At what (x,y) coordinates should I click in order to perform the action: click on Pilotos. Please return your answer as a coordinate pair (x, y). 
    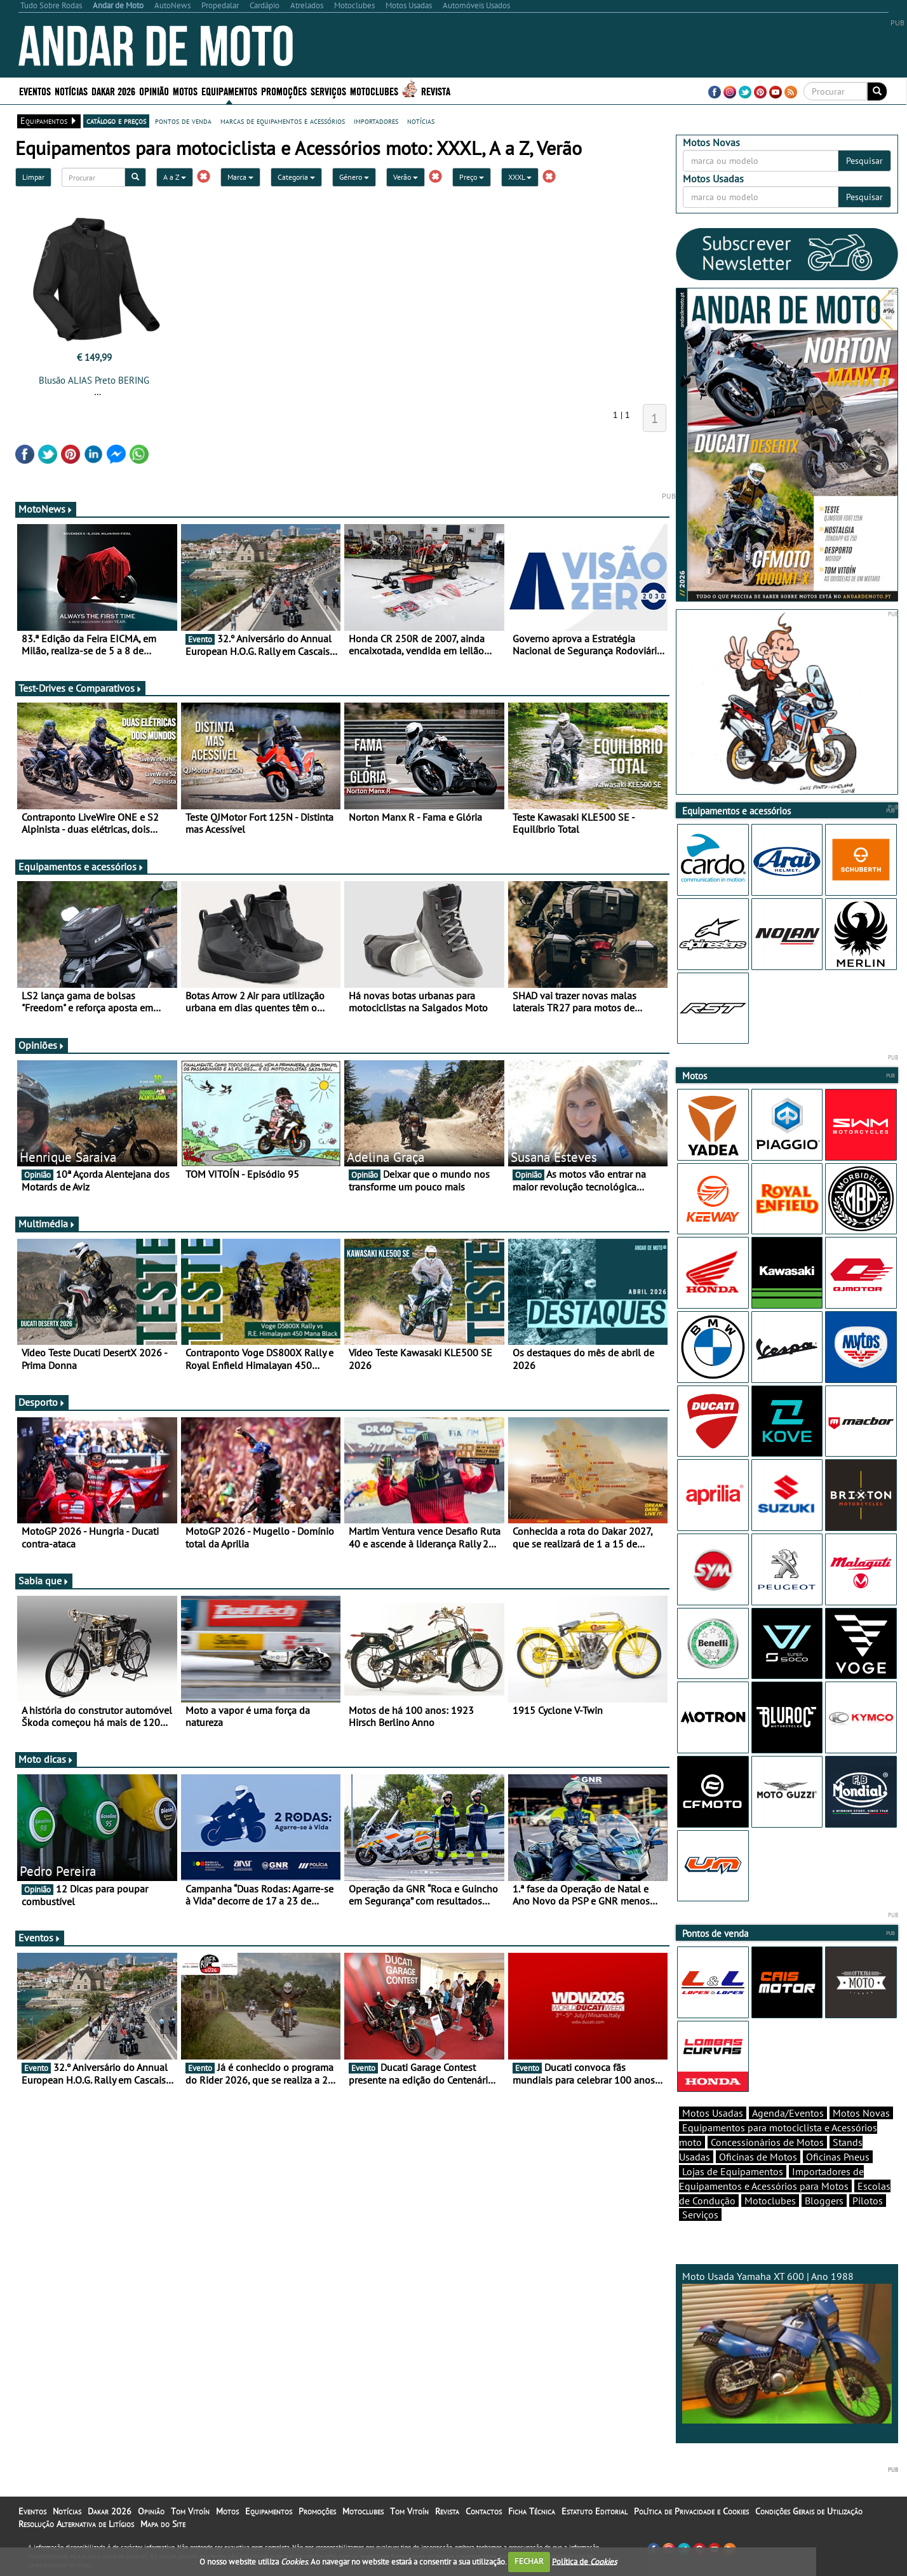
    Looking at the image, I should click on (867, 2200).